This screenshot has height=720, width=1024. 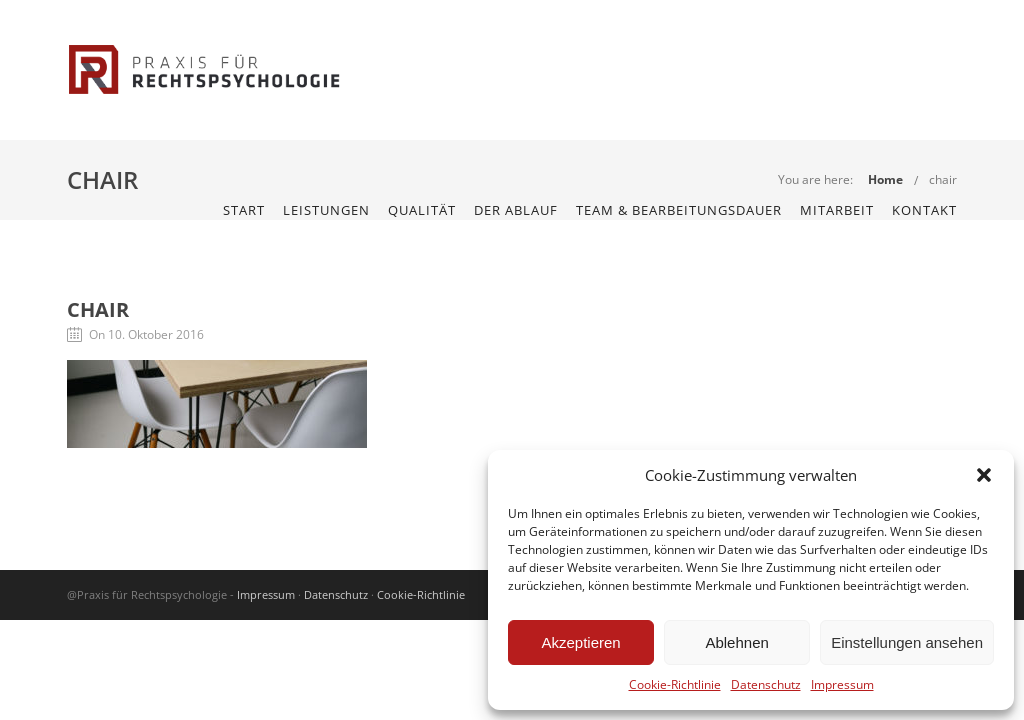 I want to click on Akzeptieren, so click(x=580, y=642).